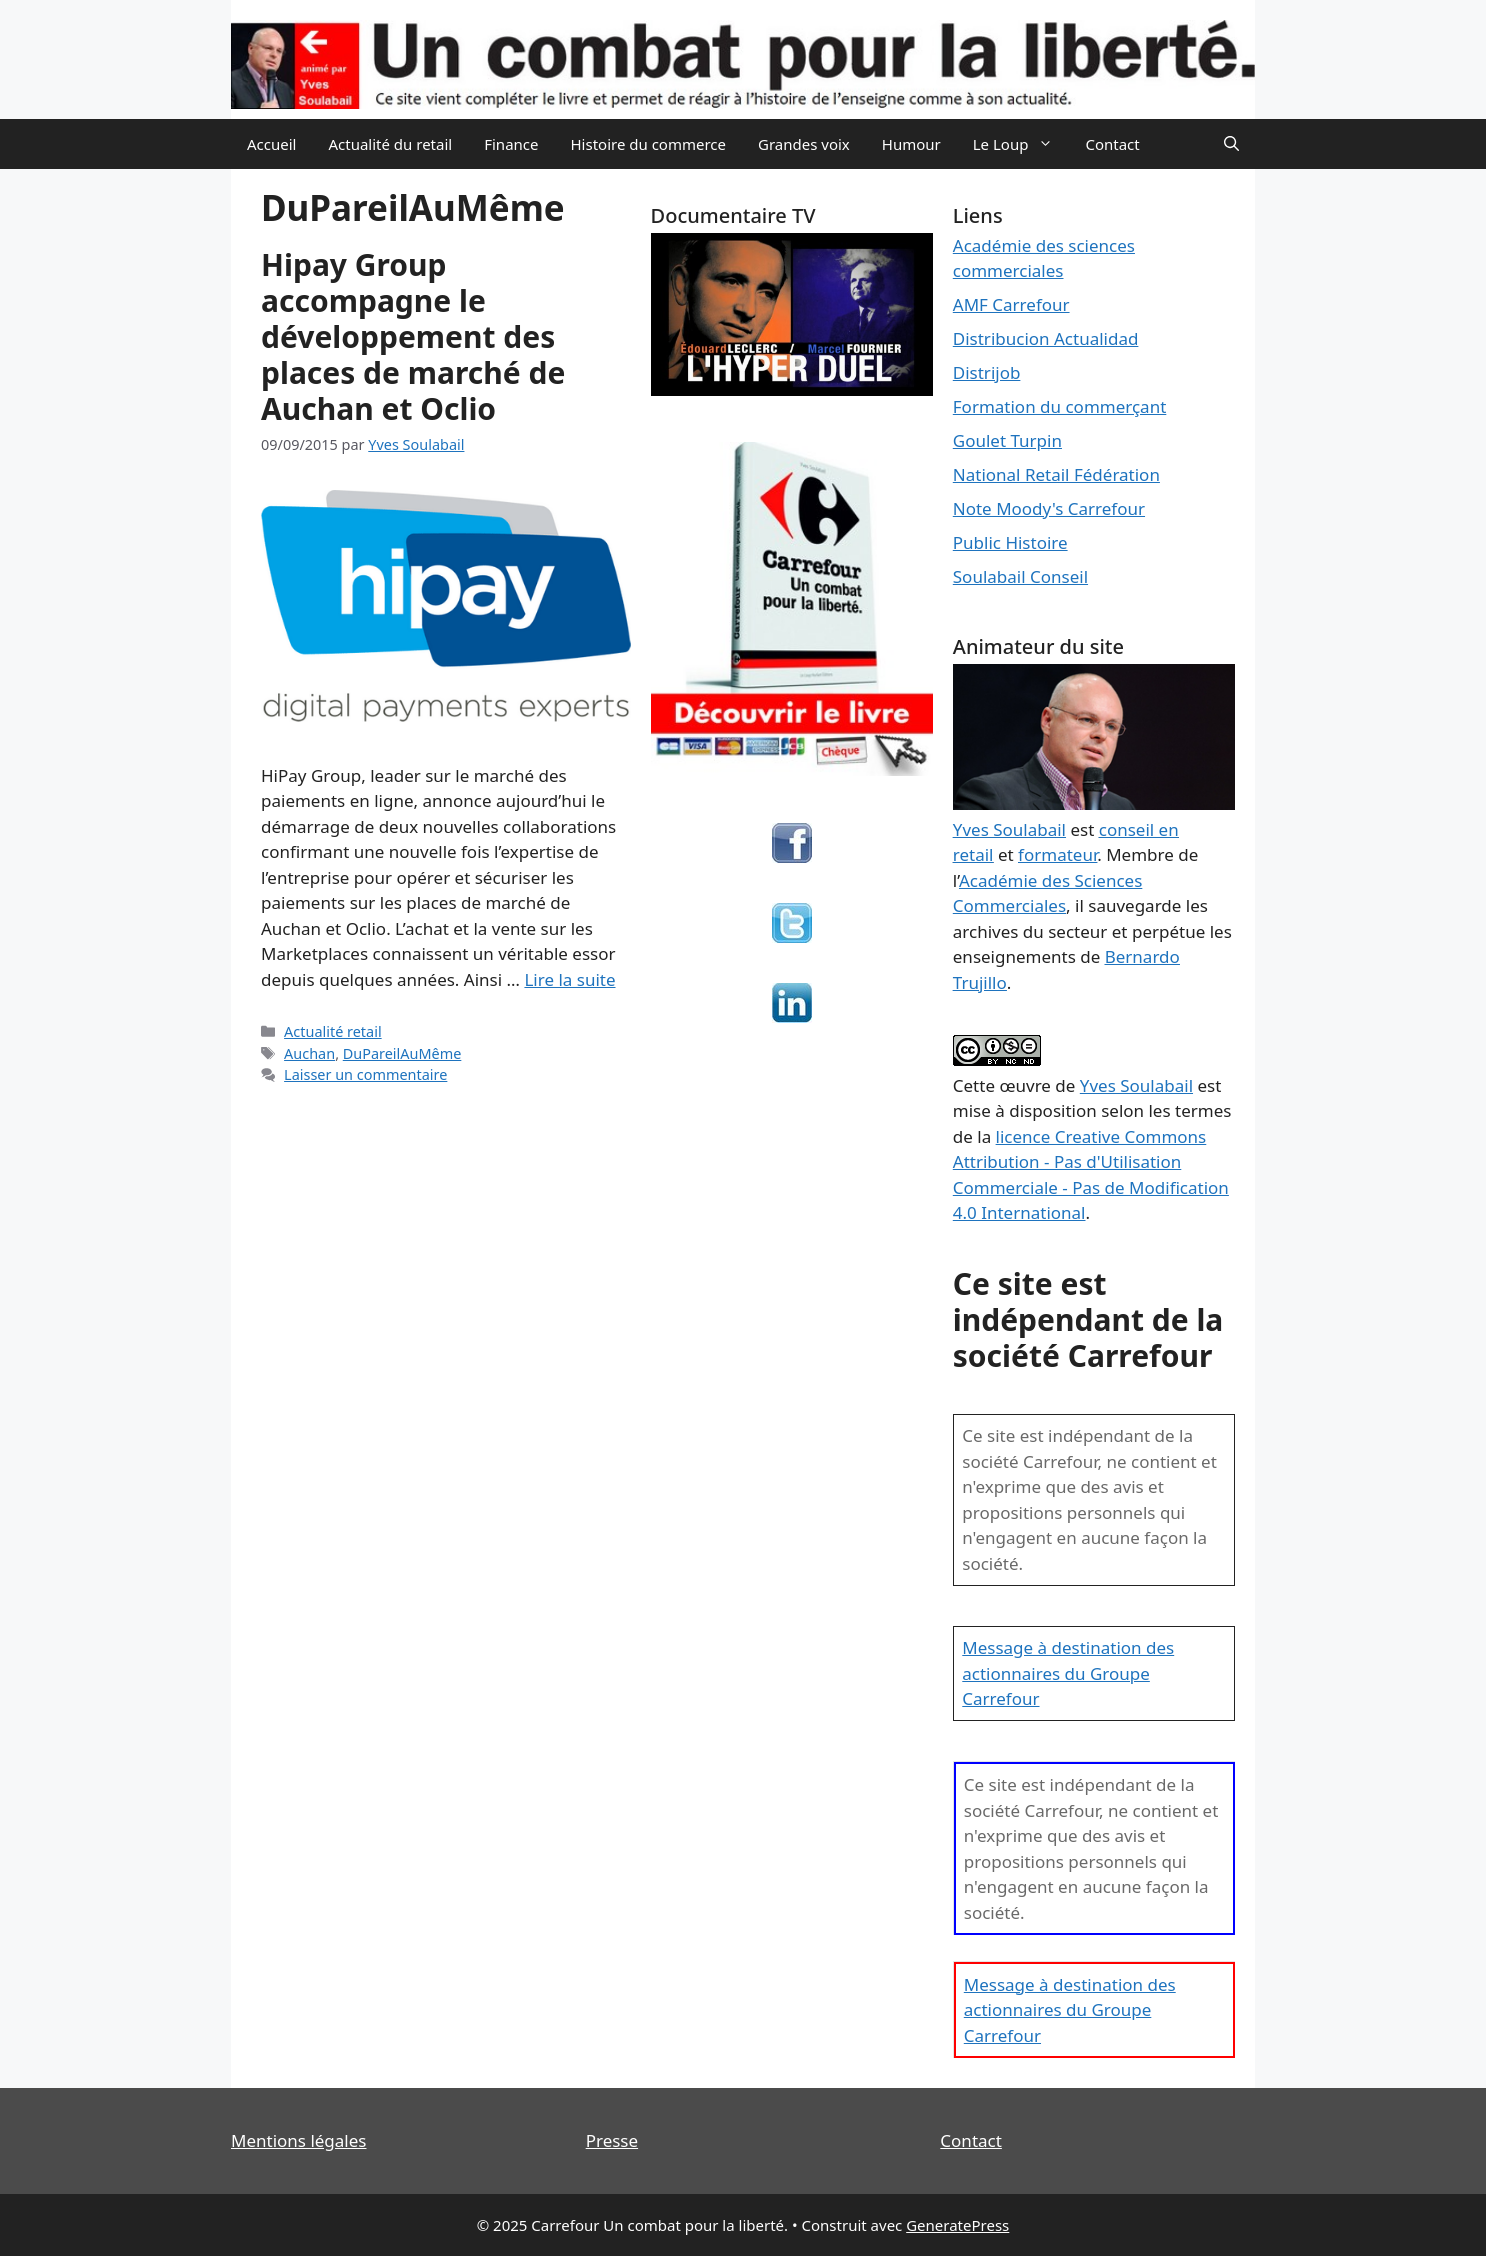  What do you see at coordinates (1011, 304) in the screenshot?
I see `AMF Carrefour` at bounding box center [1011, 304].